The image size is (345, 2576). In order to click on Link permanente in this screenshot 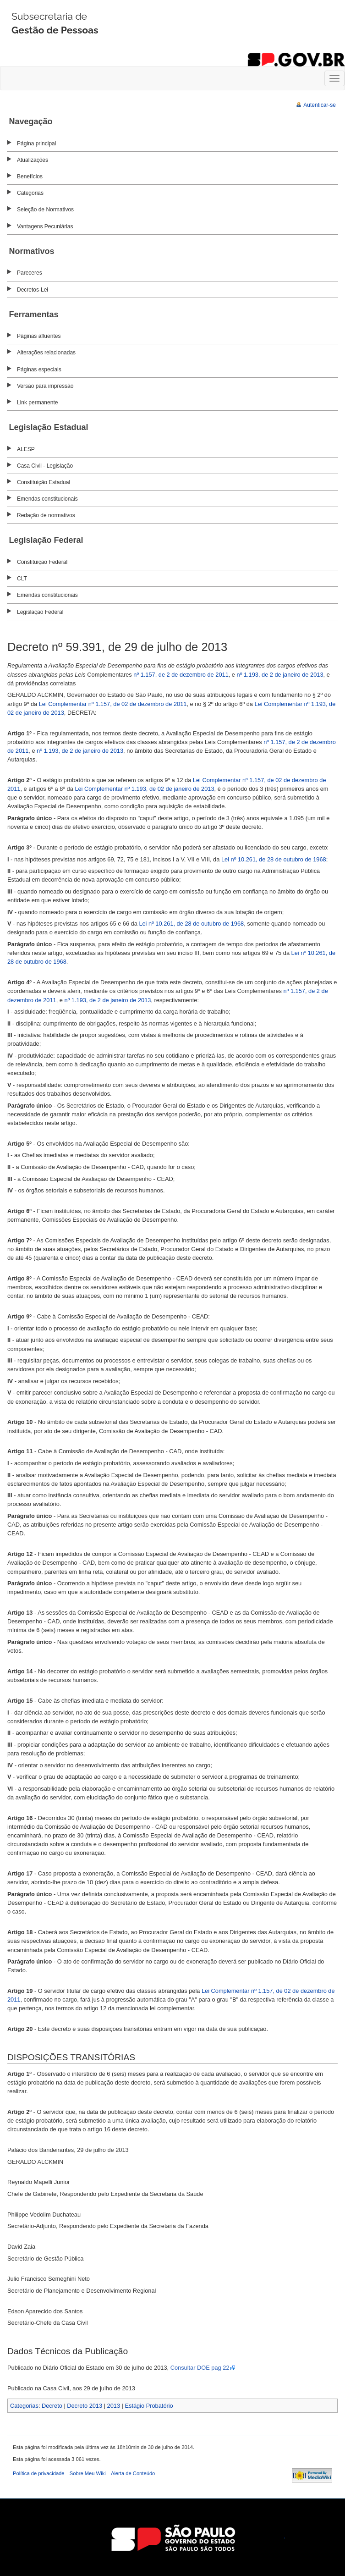, I will do `click(37, 402)`.